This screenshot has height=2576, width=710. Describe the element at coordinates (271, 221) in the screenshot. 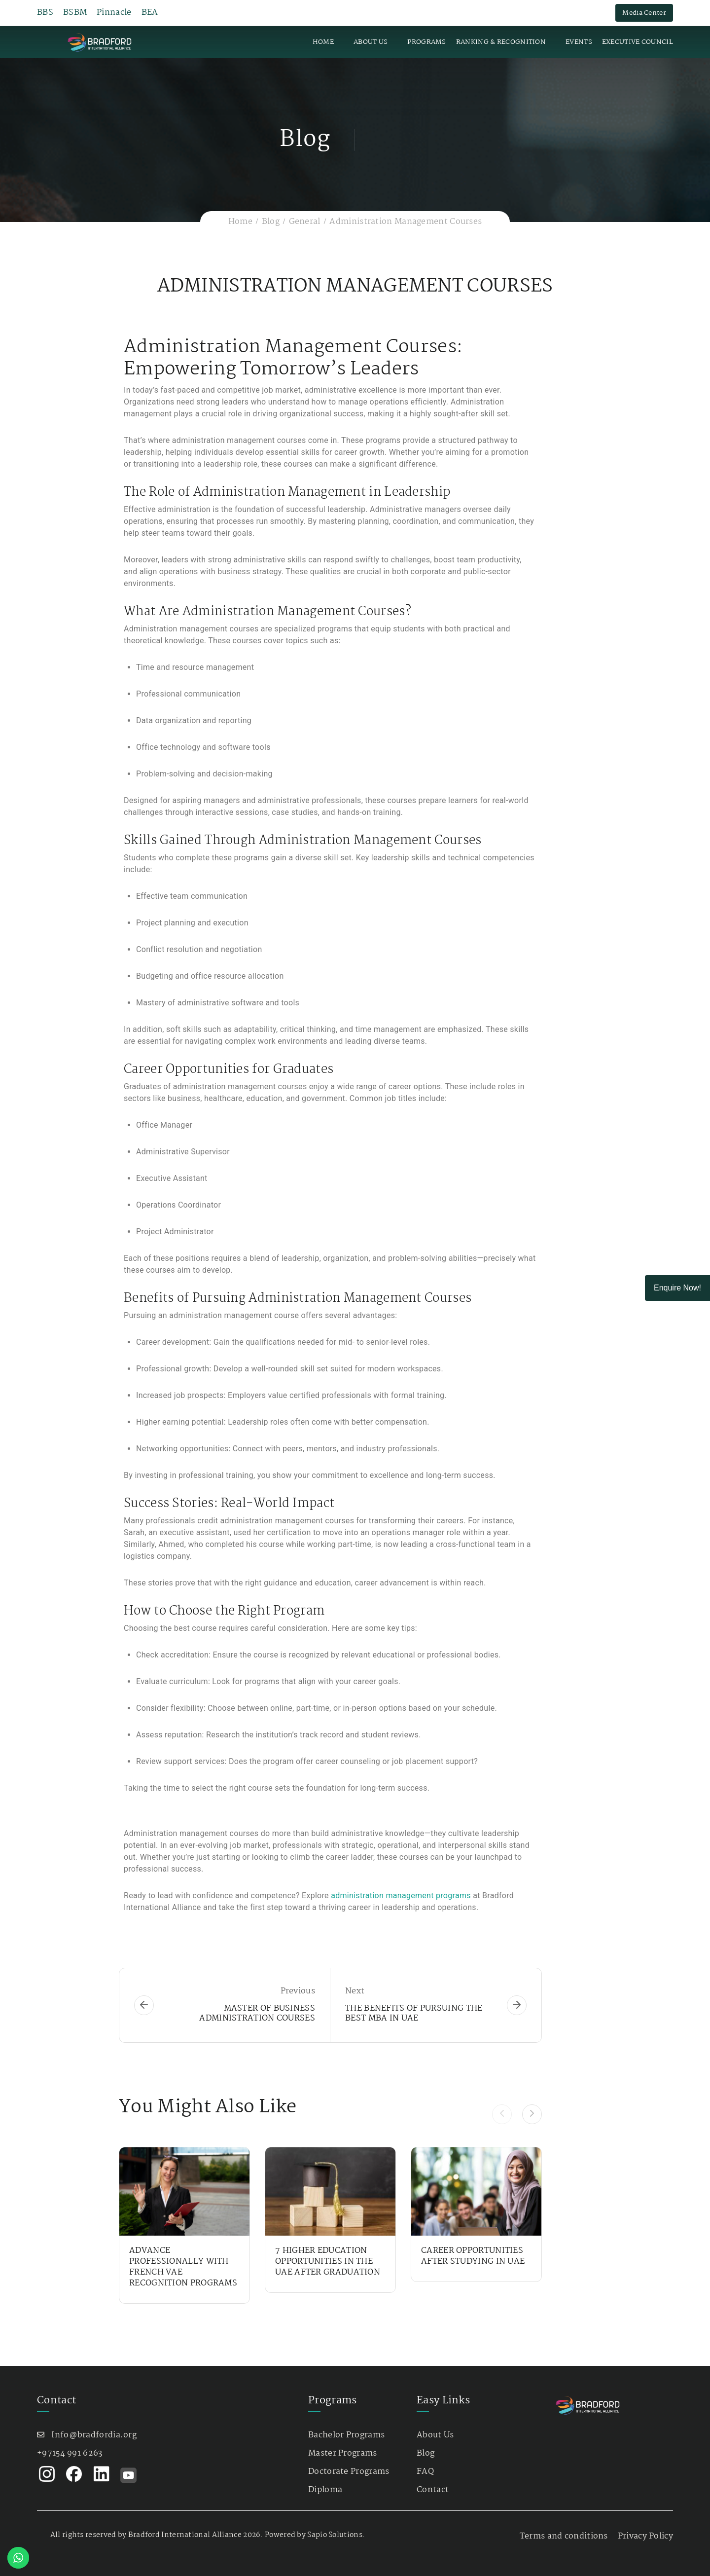

I see `Blog` at that location.